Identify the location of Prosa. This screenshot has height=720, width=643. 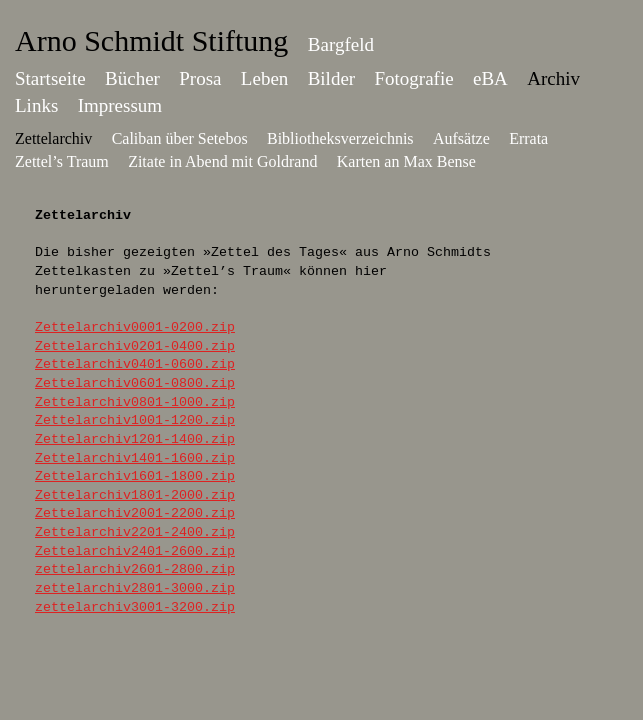
(200, 78).